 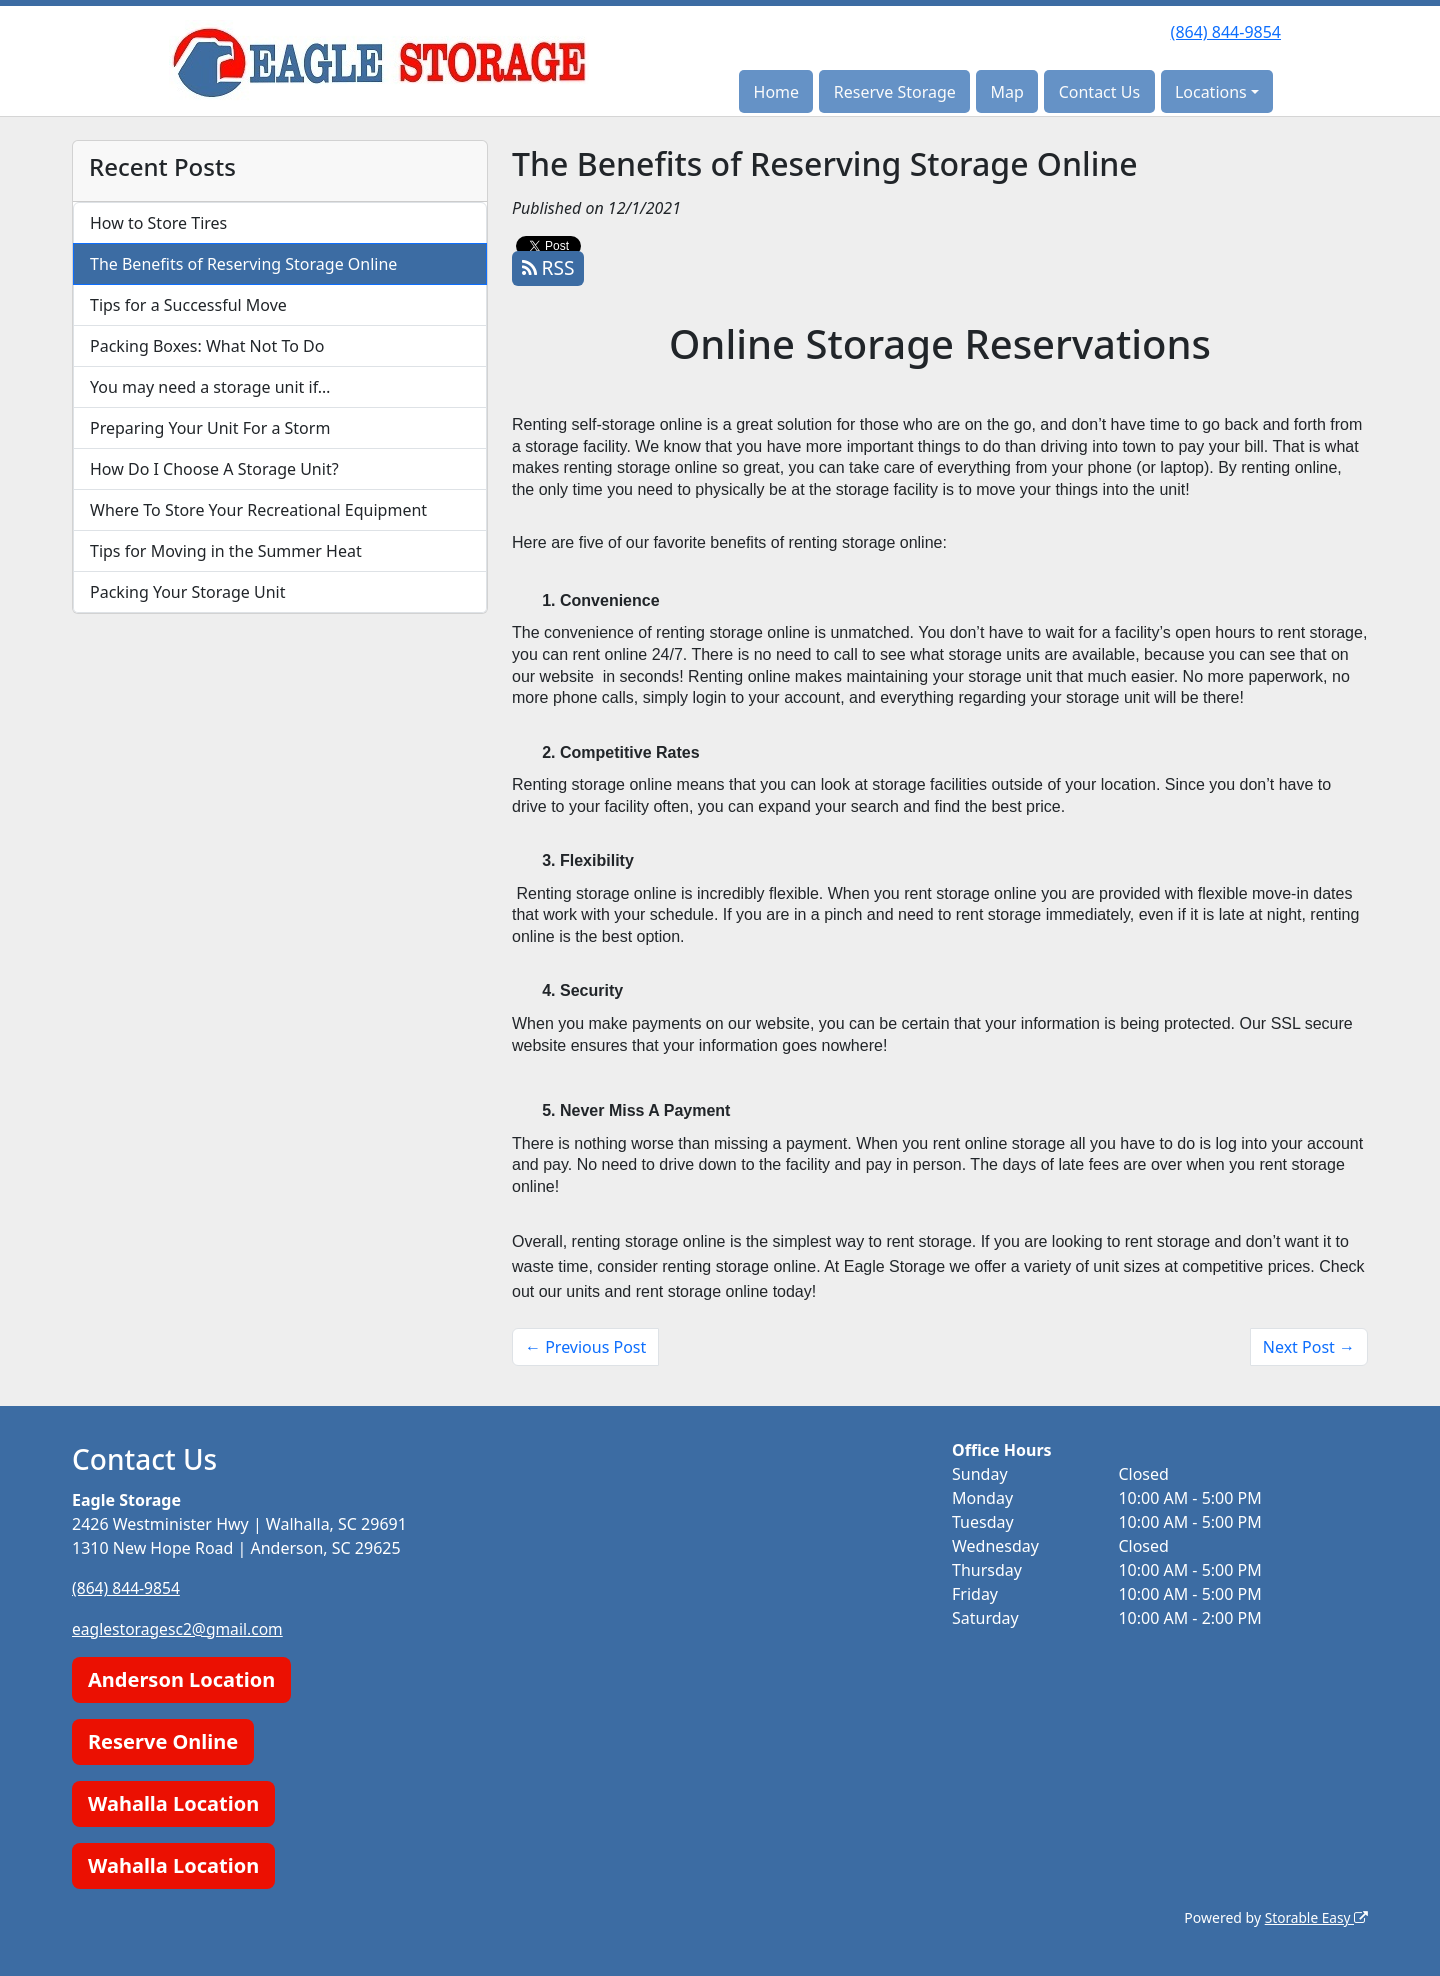 I want to click on Where To Store Your Recreational Equipment, so click(x=258, y=510).